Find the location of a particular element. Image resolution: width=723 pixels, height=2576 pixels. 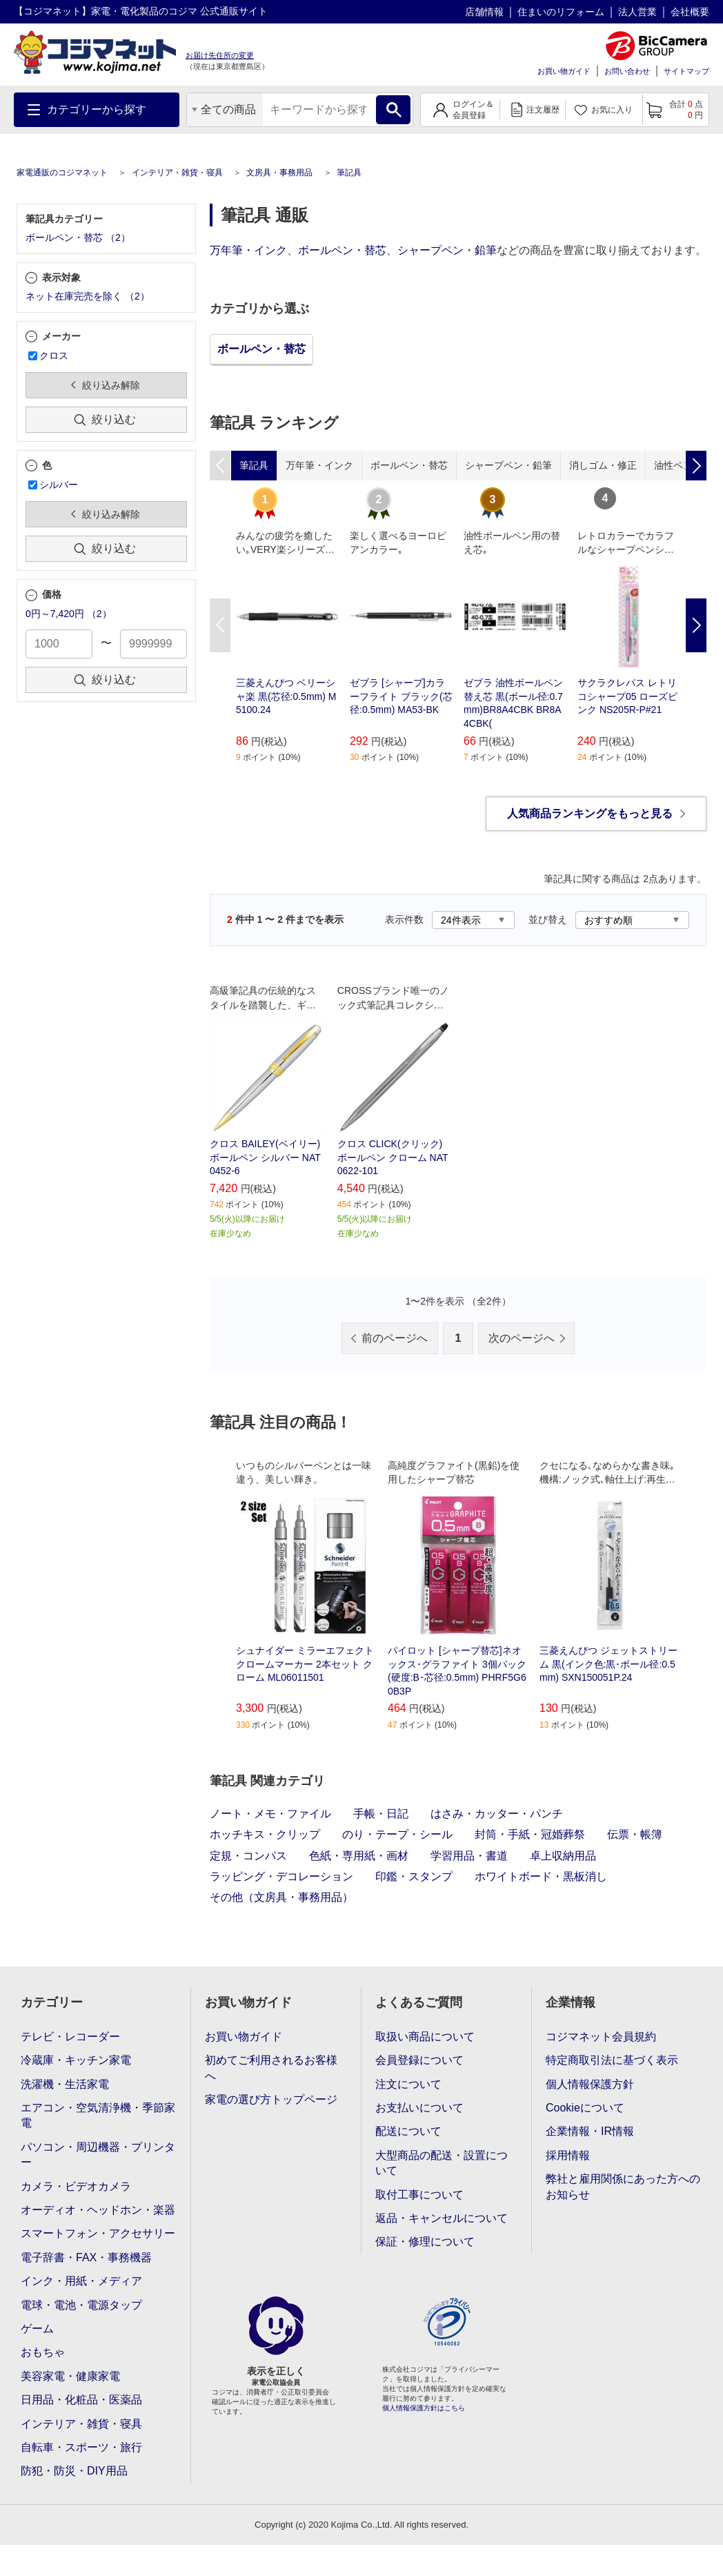

学習用品・書道 is located at coordinates (469, 1856).